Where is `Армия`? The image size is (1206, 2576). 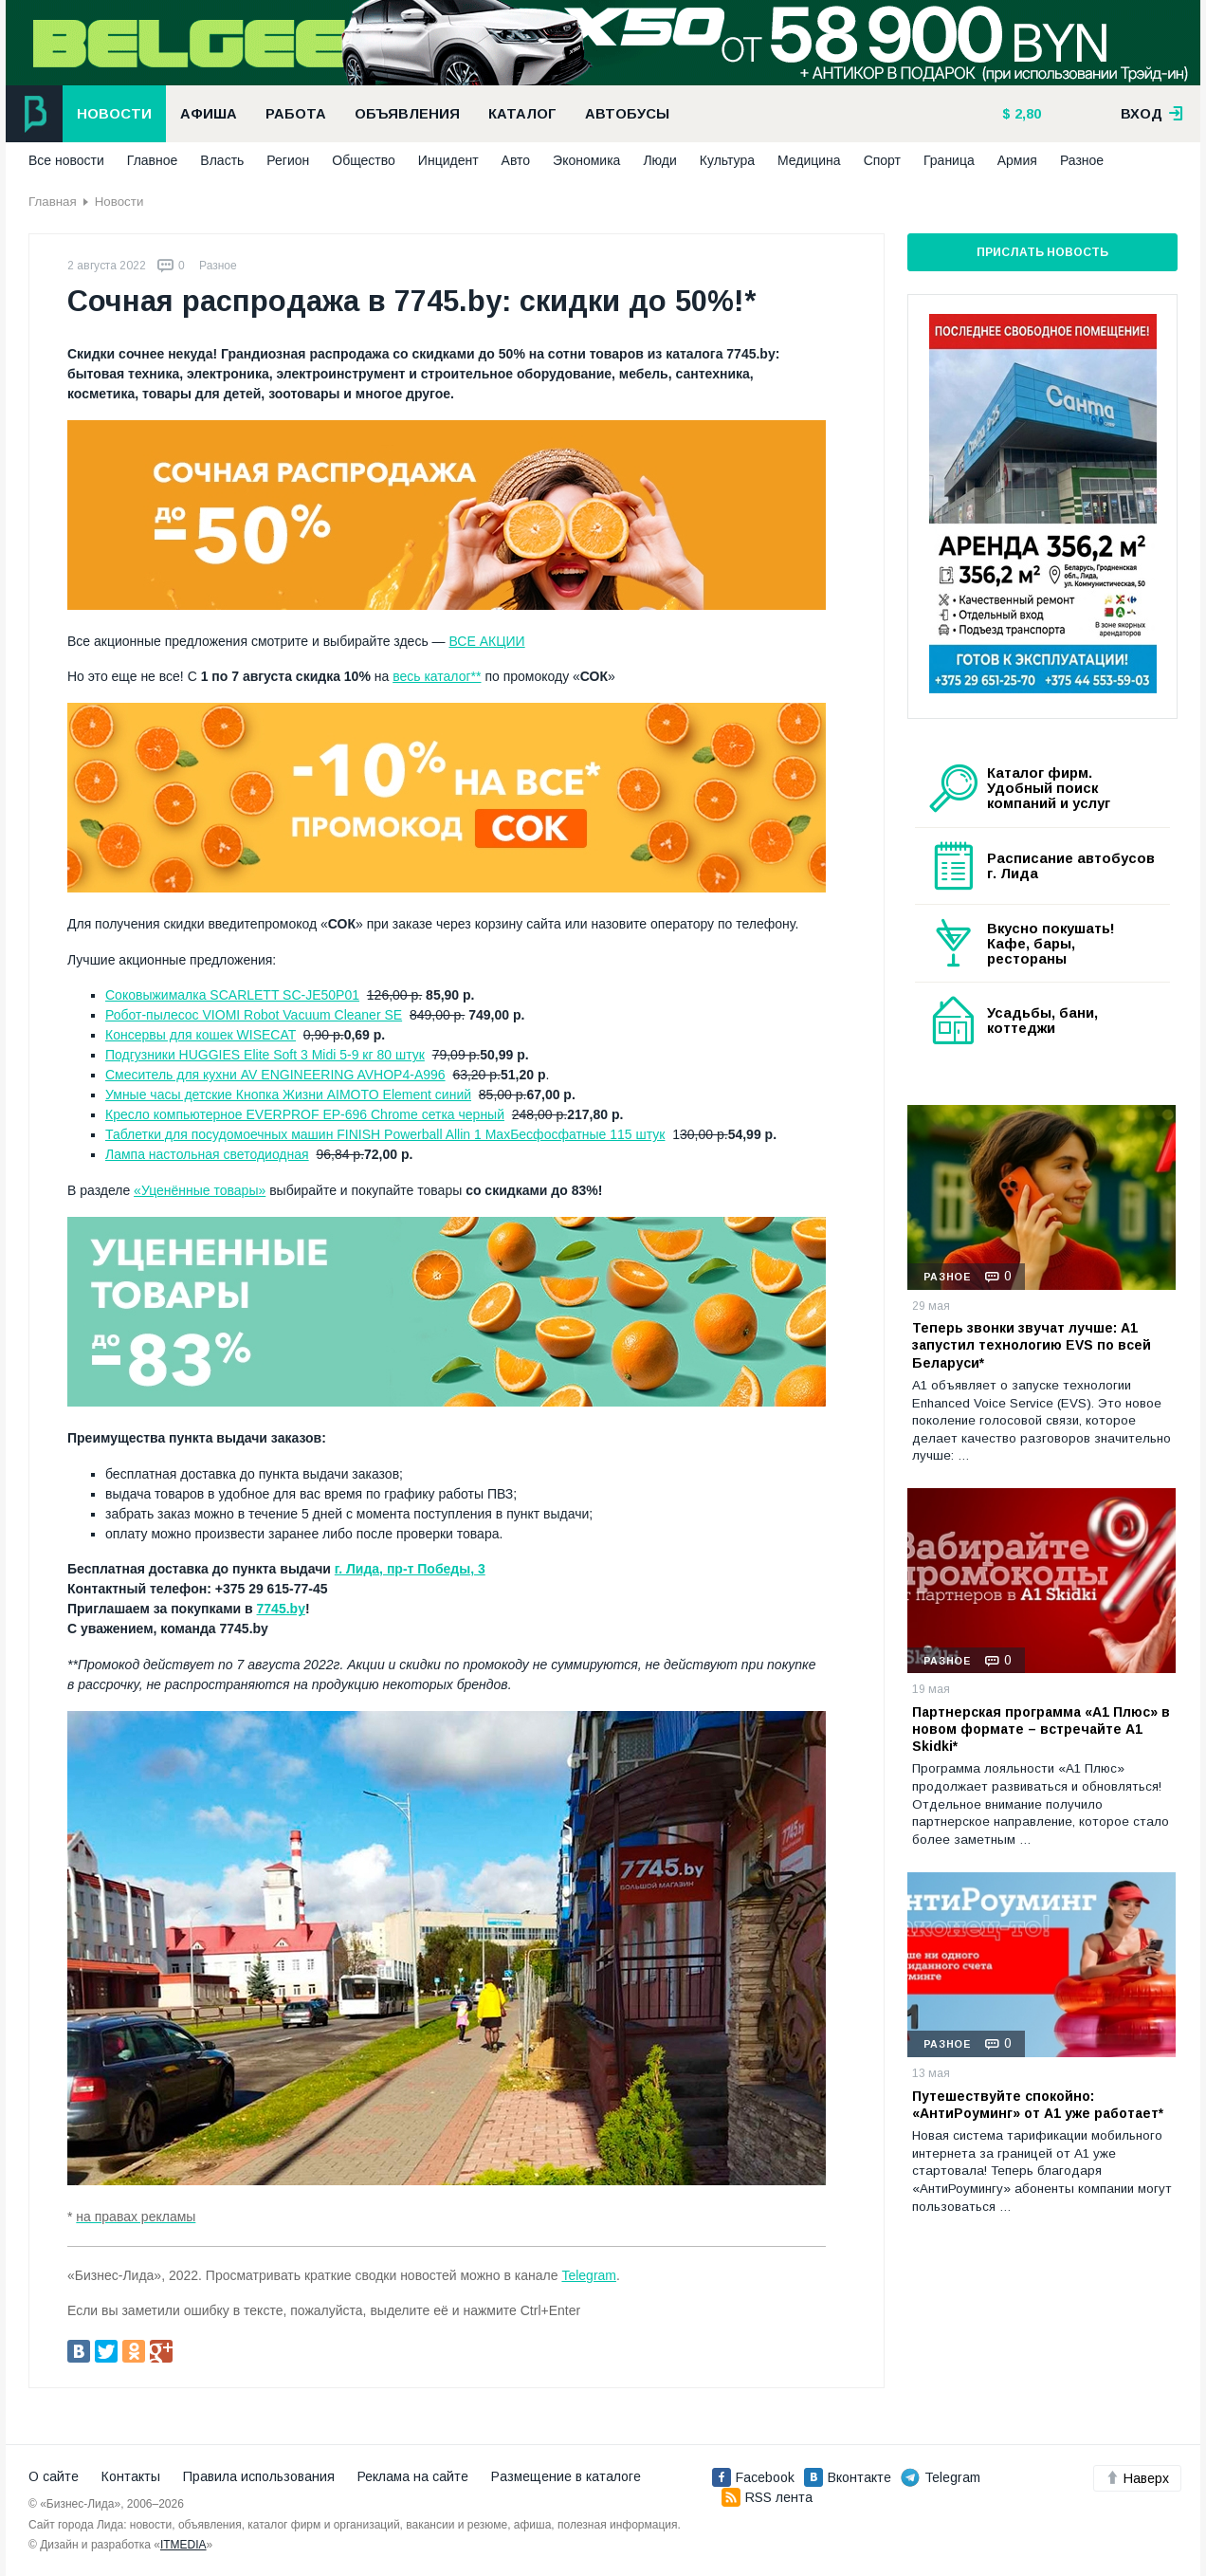 Армия is located at coordinates (1017, 160).